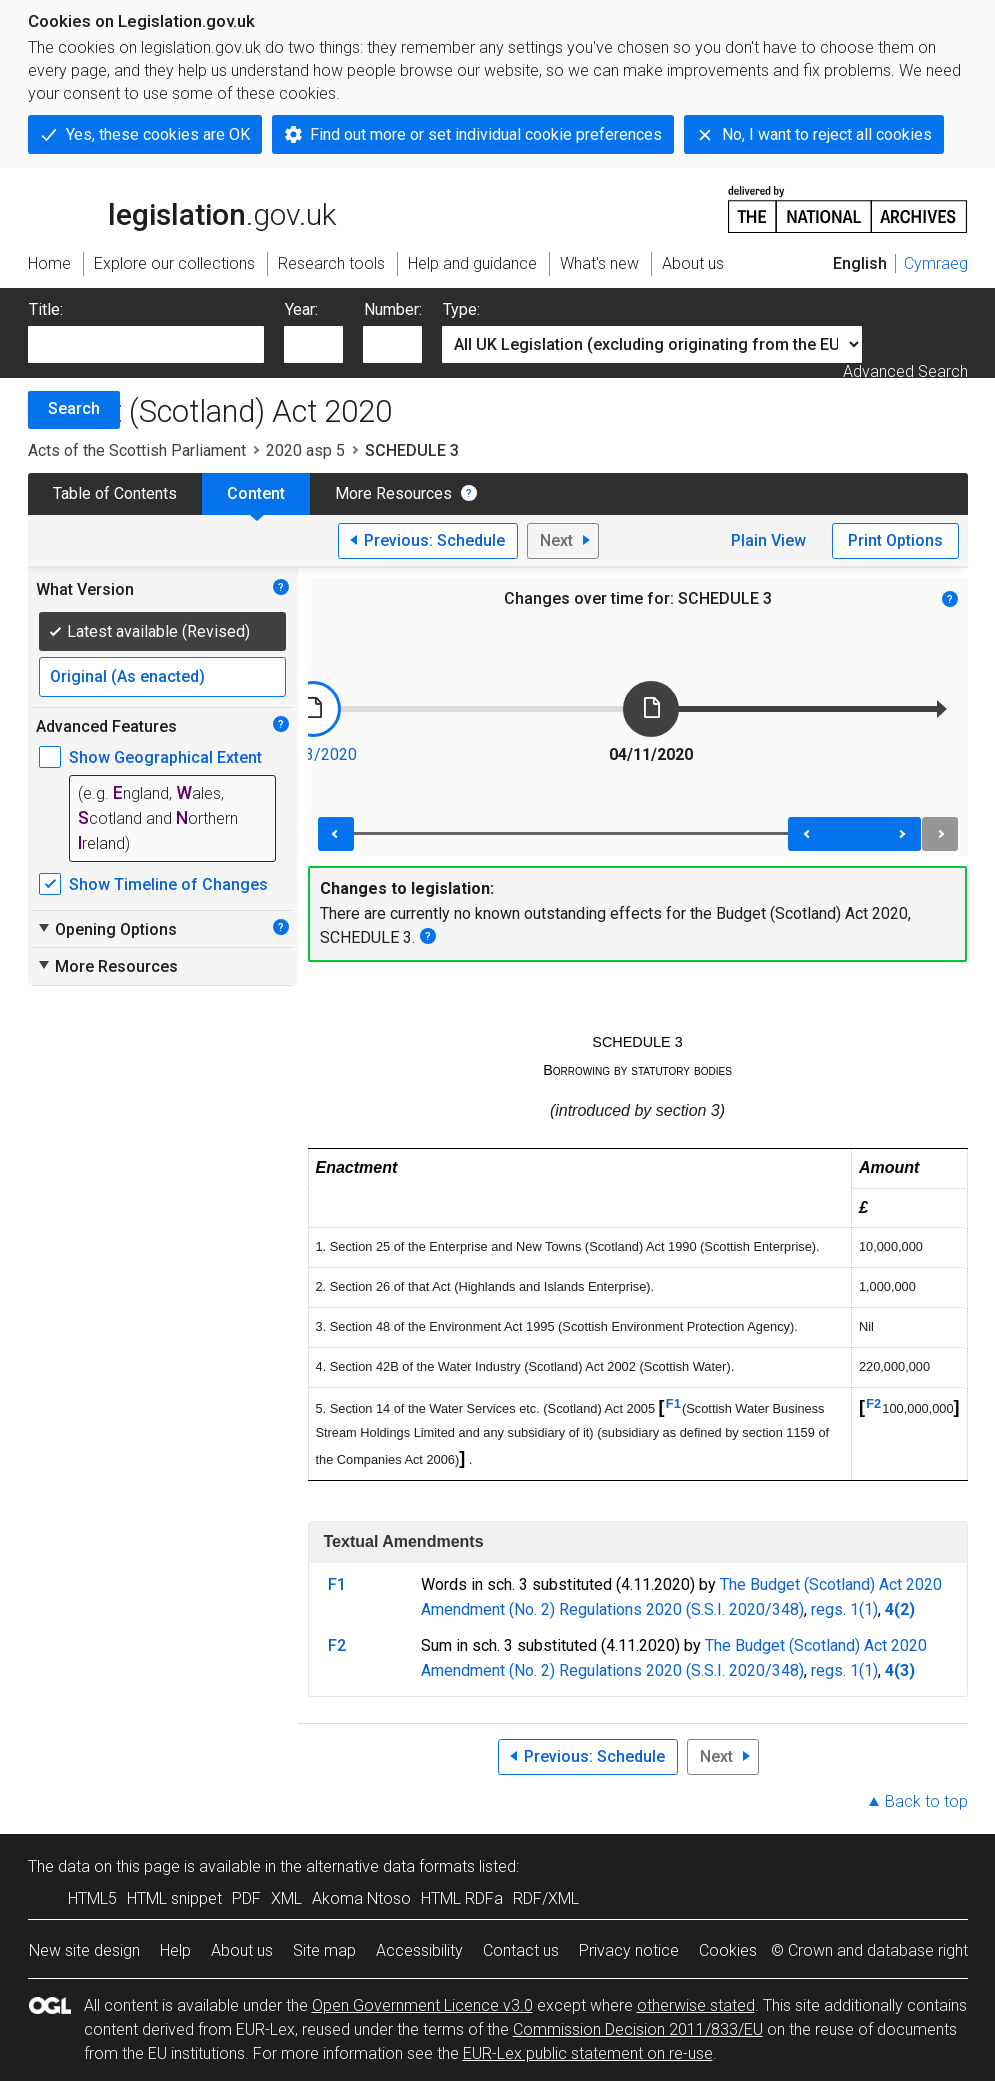 The width and height of the screenshot is (995, 2081). What do you see at coordinates (844, 1609) in the screenshot?
I see `regs. 1(1)` at bounding box center [844, 1609].